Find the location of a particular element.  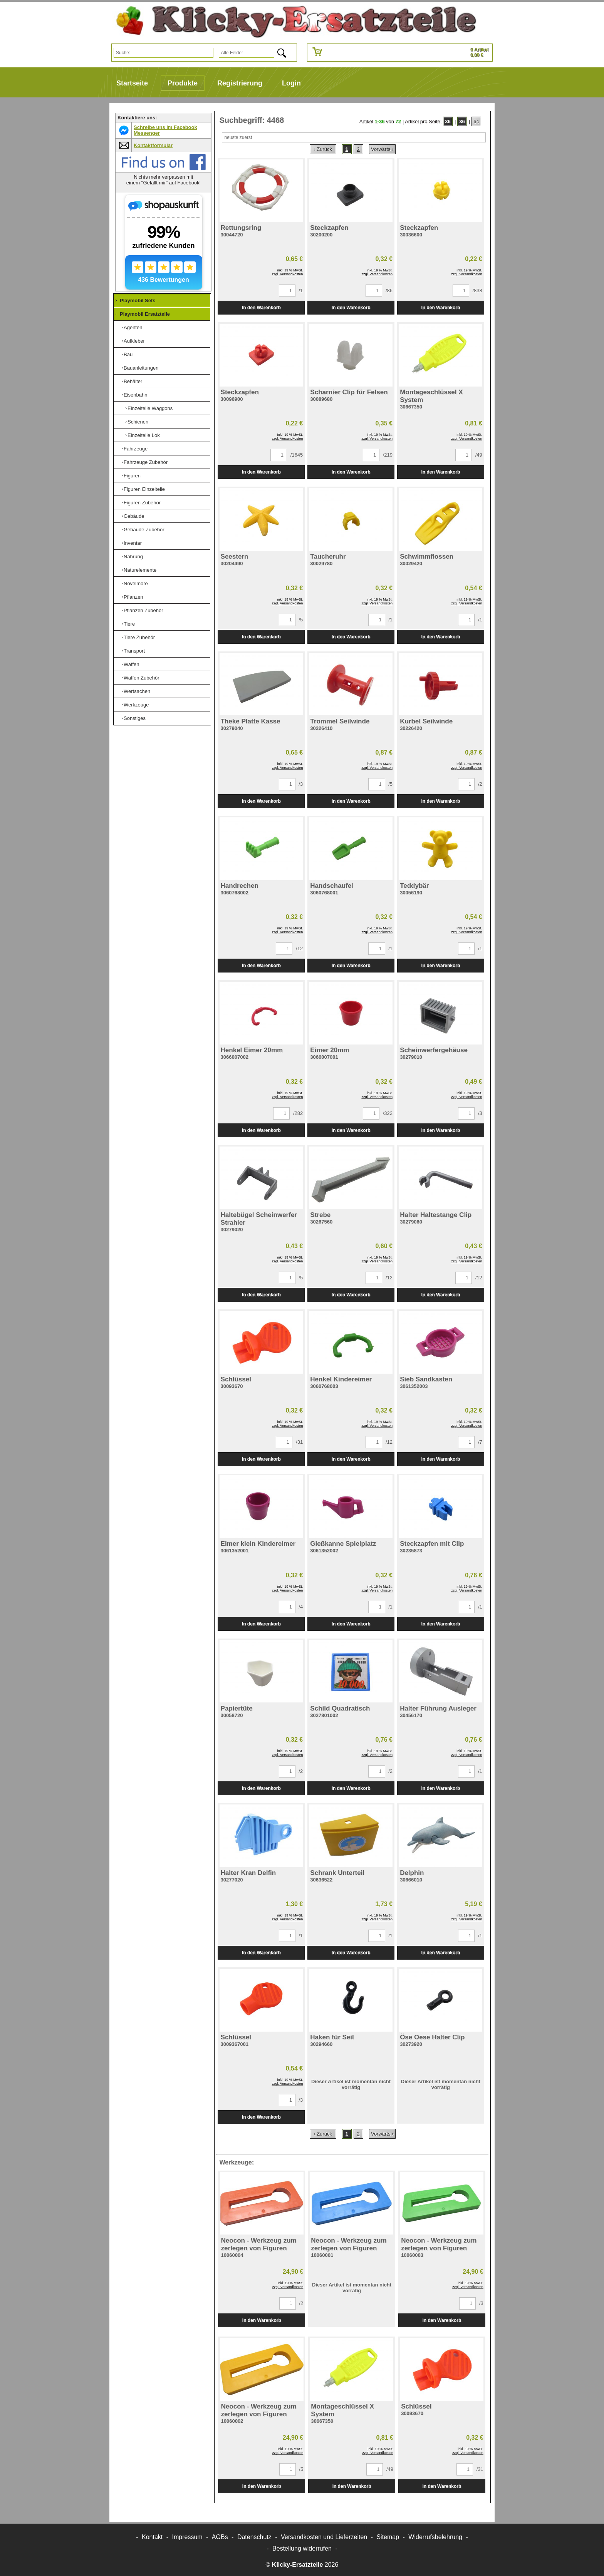

Einzelteile Waggons is located at coordinates (150, 408).